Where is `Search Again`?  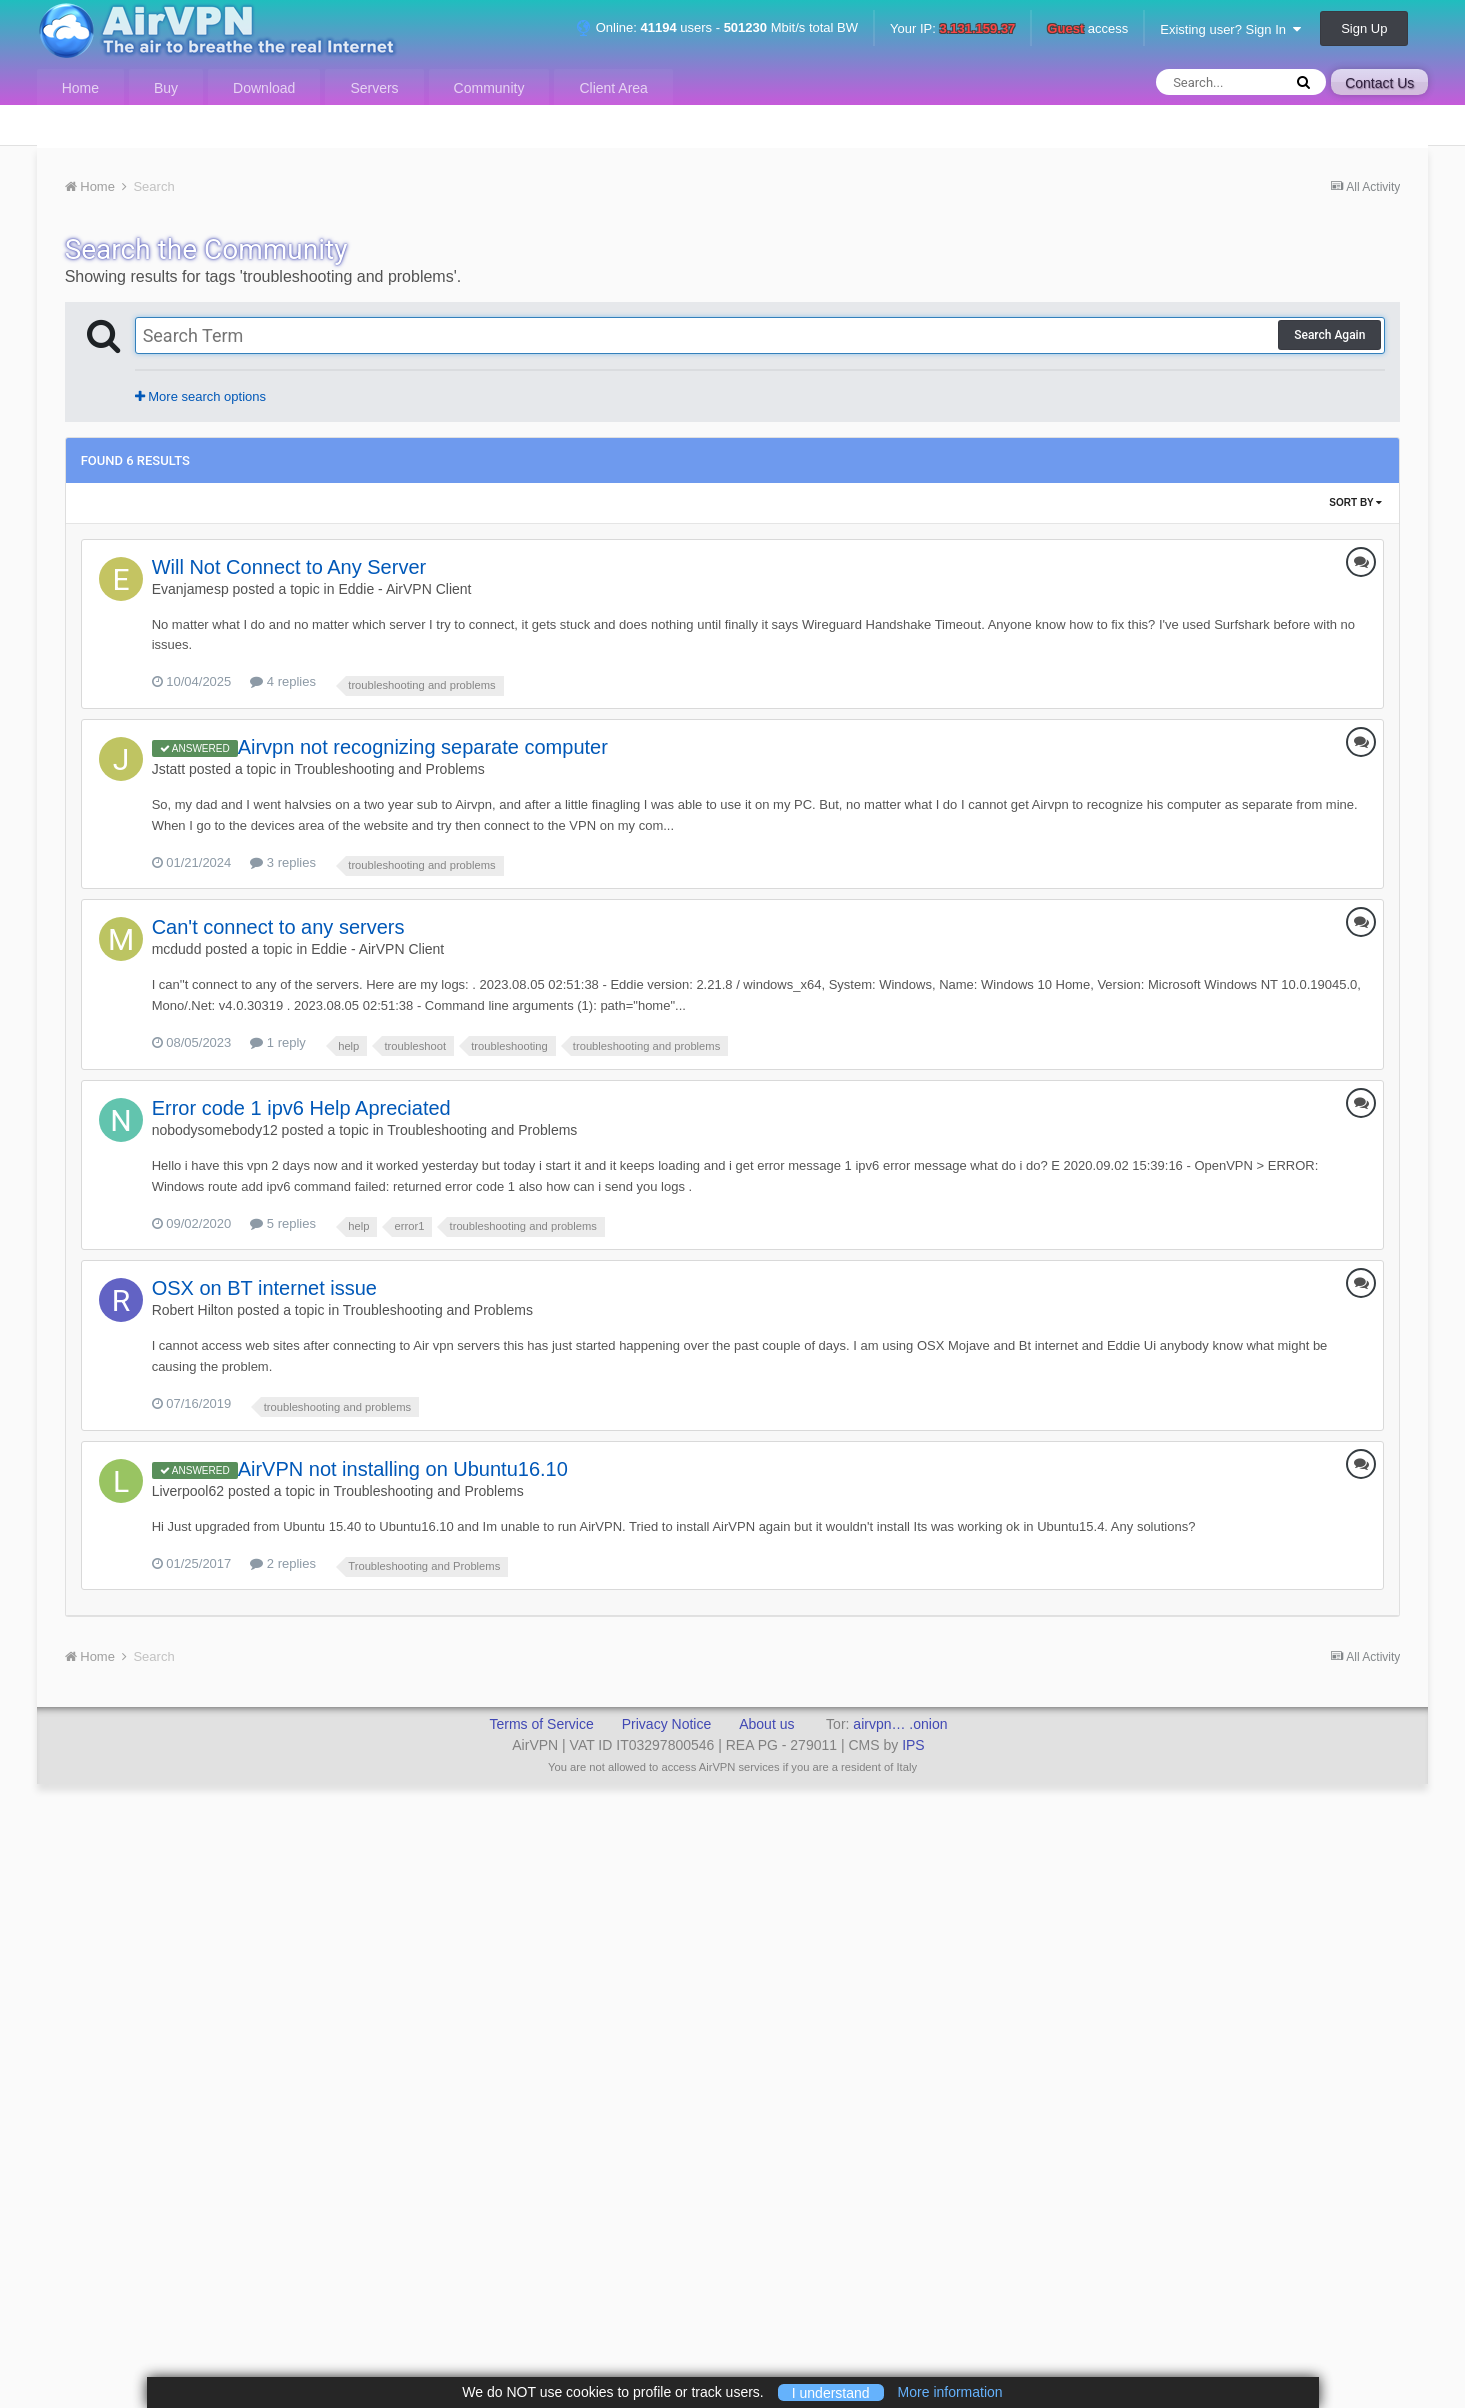 Search Again is located at coordinates (1329, 335).